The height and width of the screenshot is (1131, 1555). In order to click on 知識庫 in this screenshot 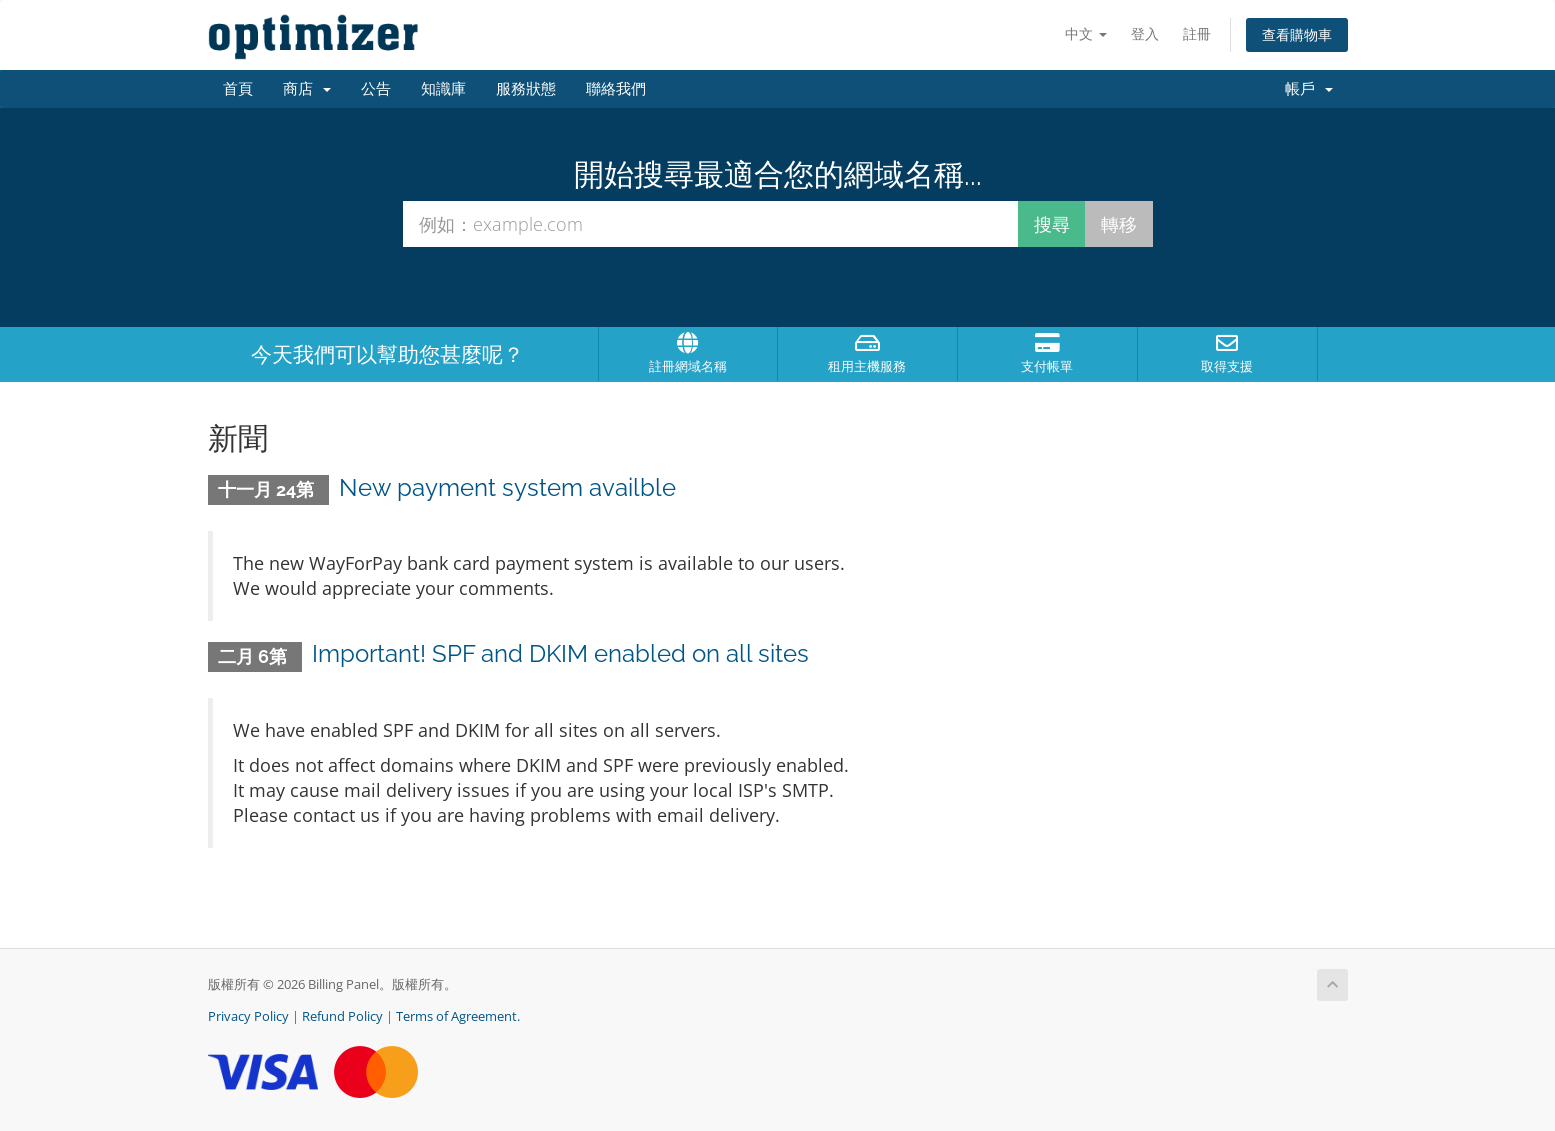, I will do `click(443, 89)`.